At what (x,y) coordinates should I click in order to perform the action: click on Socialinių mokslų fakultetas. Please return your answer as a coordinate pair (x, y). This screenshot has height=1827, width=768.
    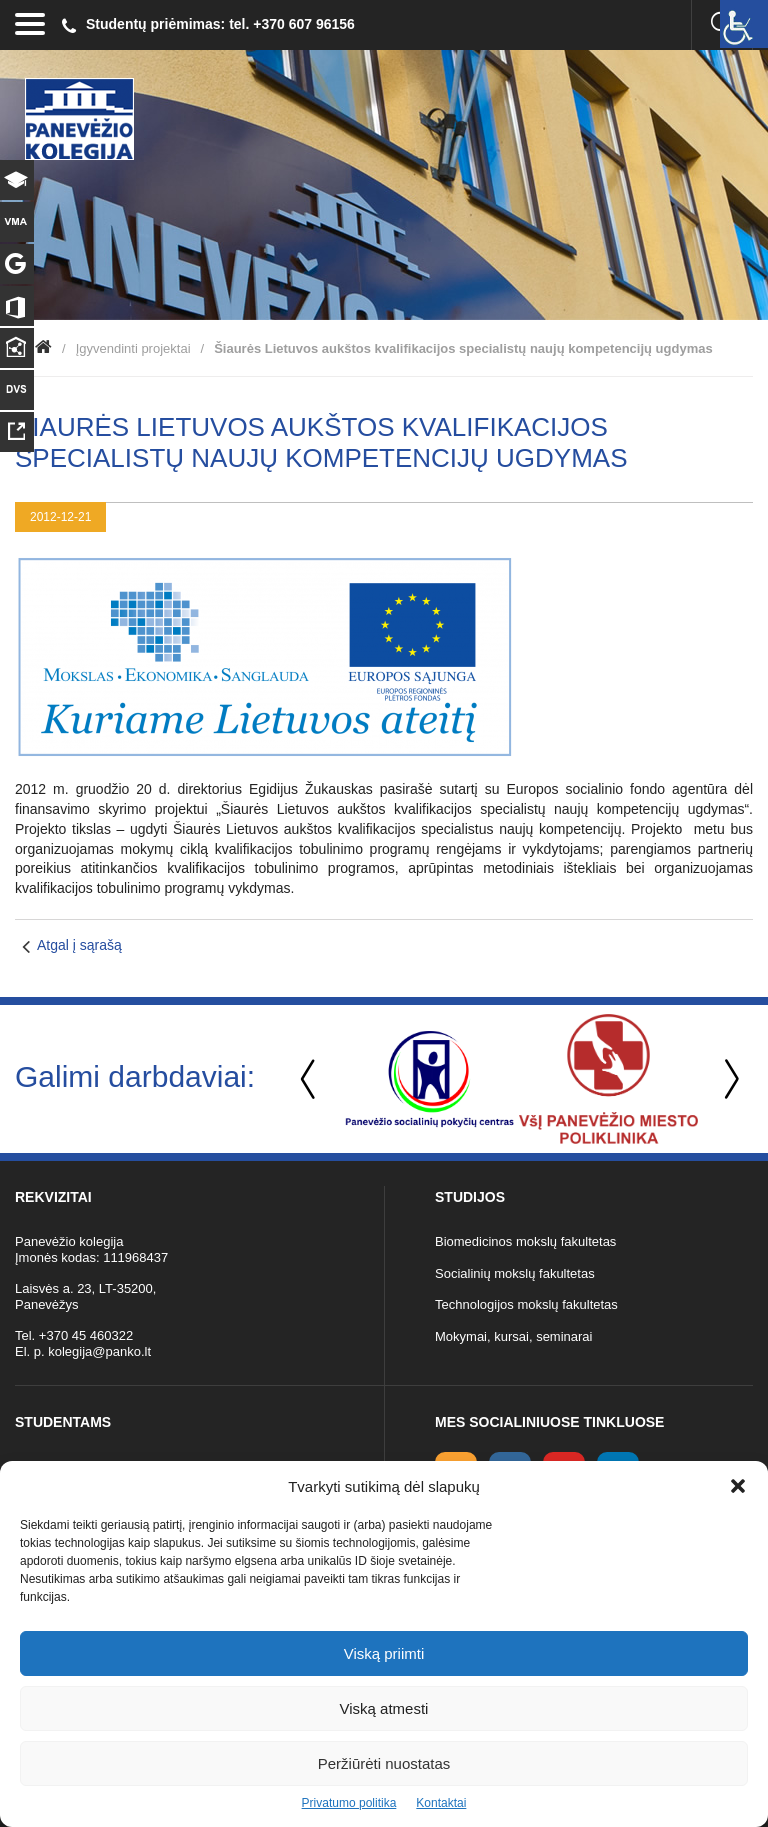
    Looking at the image, I should click on (515, 1273).